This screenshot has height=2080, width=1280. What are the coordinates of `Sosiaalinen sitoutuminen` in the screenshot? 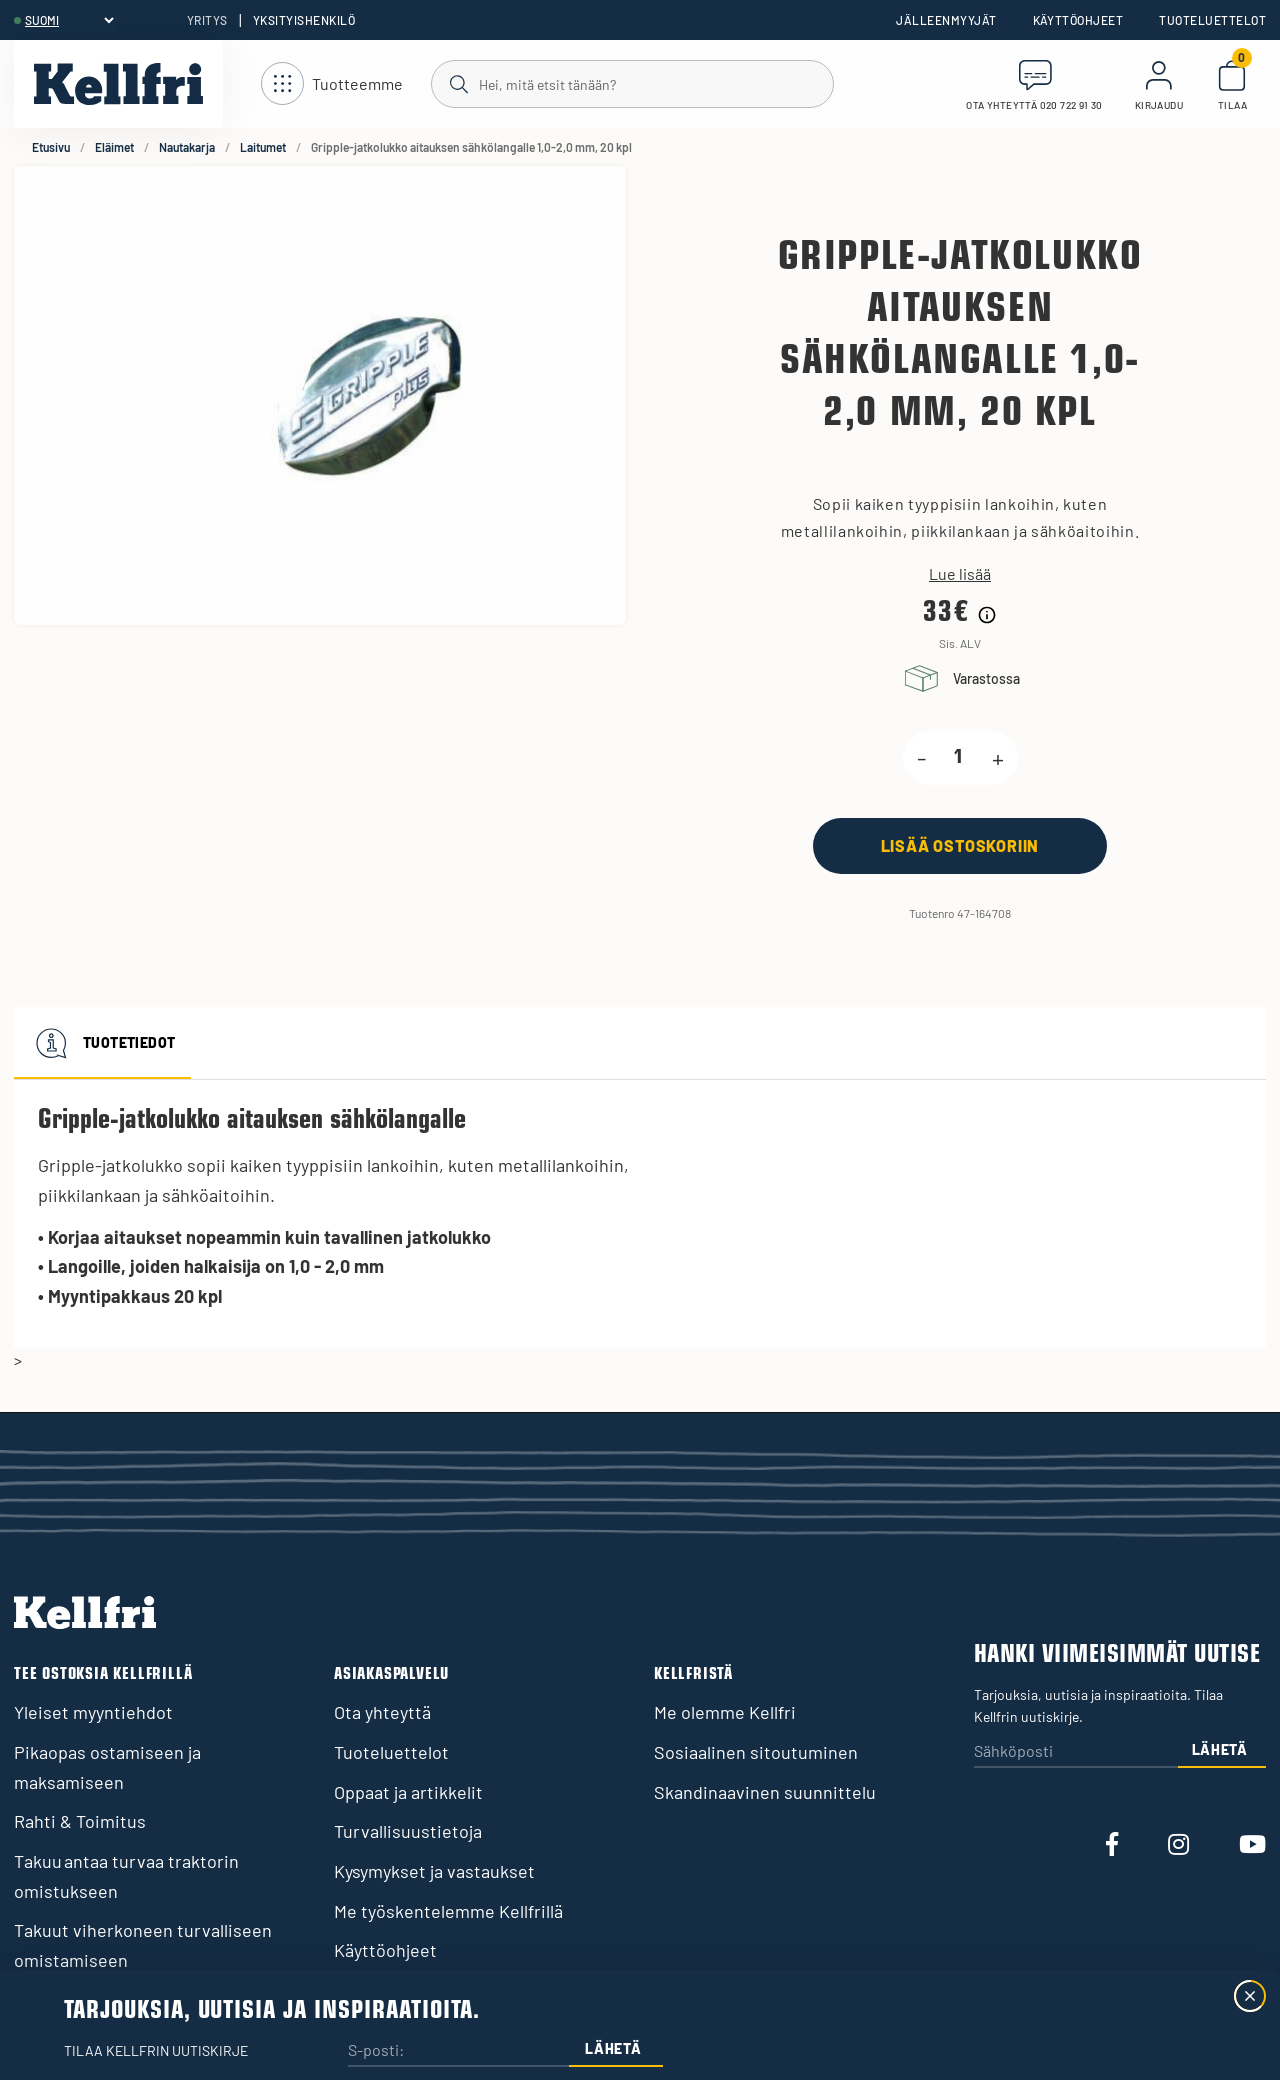 It's located at (756, 1752).